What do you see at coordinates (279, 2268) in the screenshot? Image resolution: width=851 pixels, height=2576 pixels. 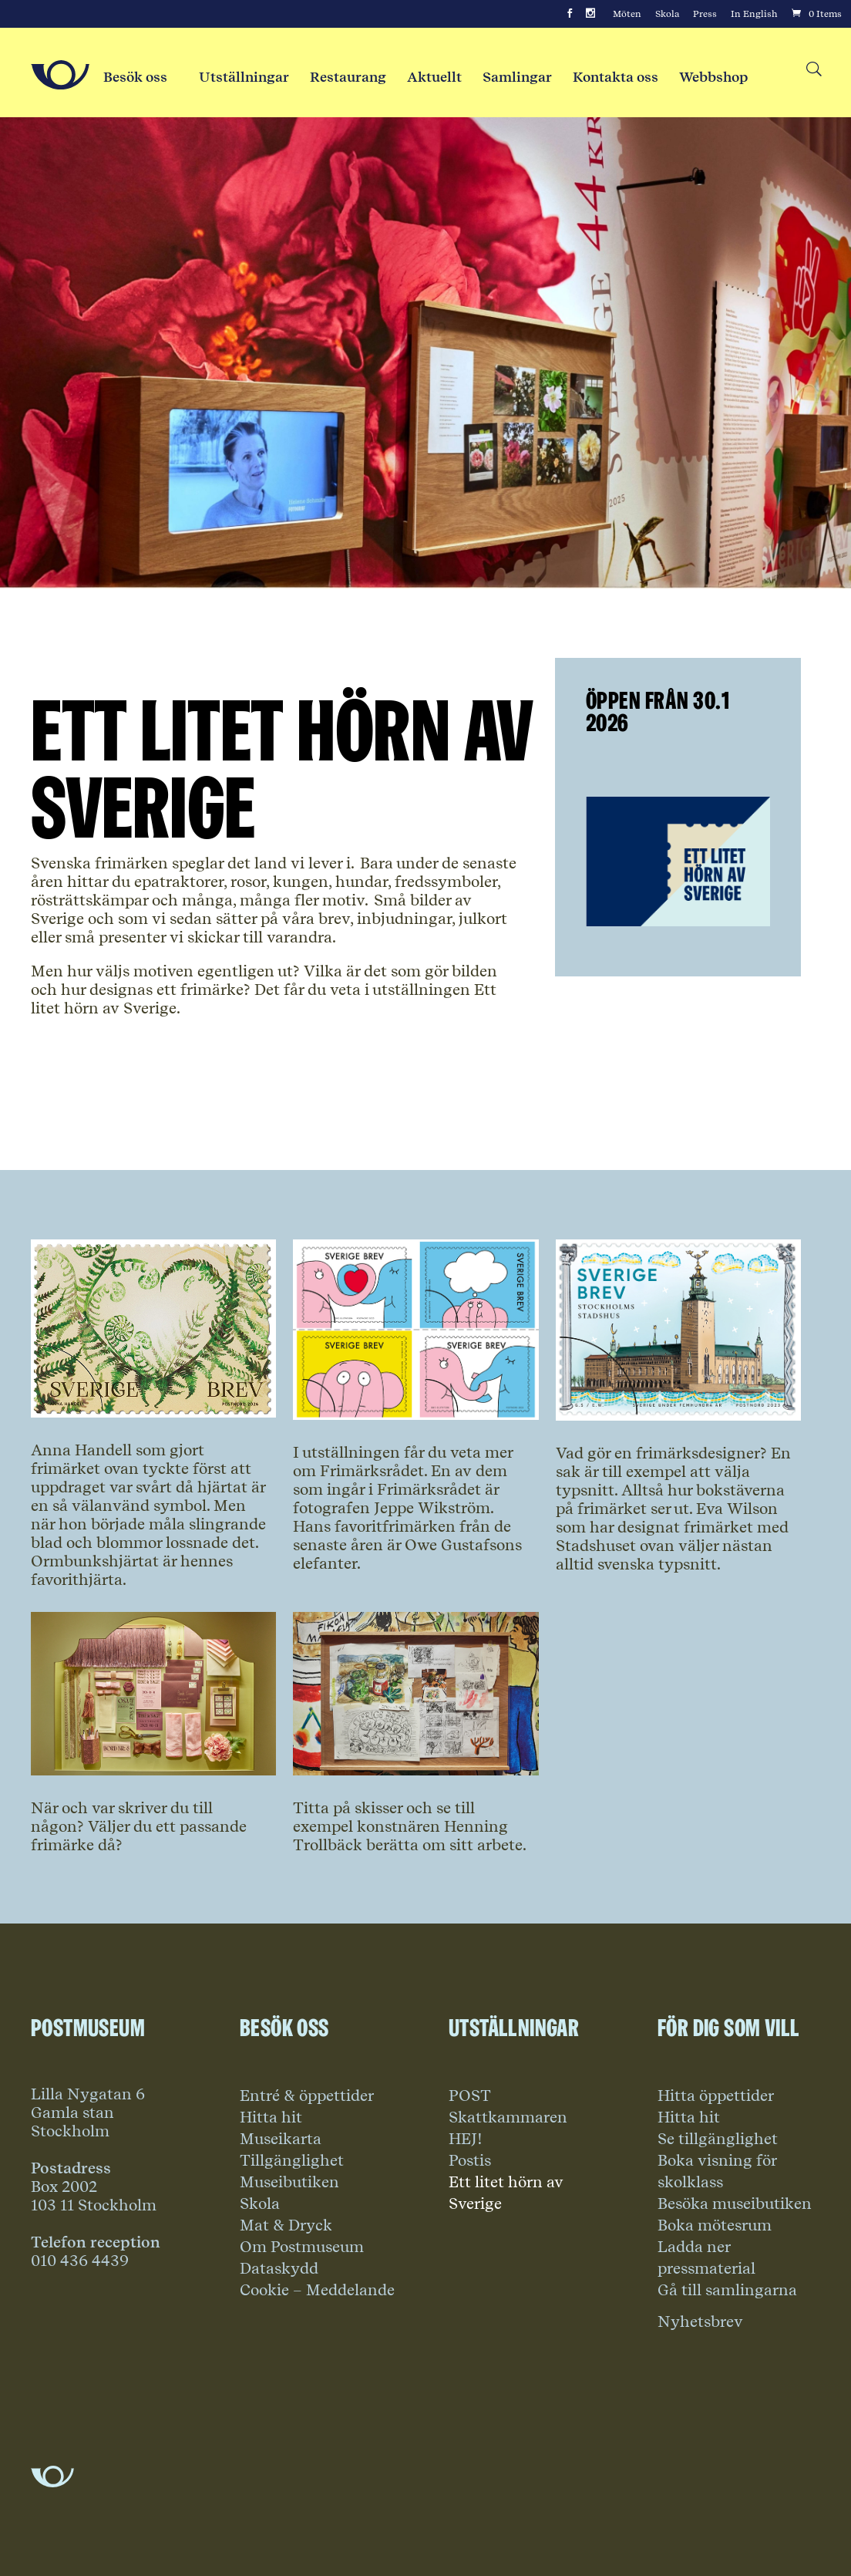 I see `Dataskydd` at bounding box center [279, 2268].